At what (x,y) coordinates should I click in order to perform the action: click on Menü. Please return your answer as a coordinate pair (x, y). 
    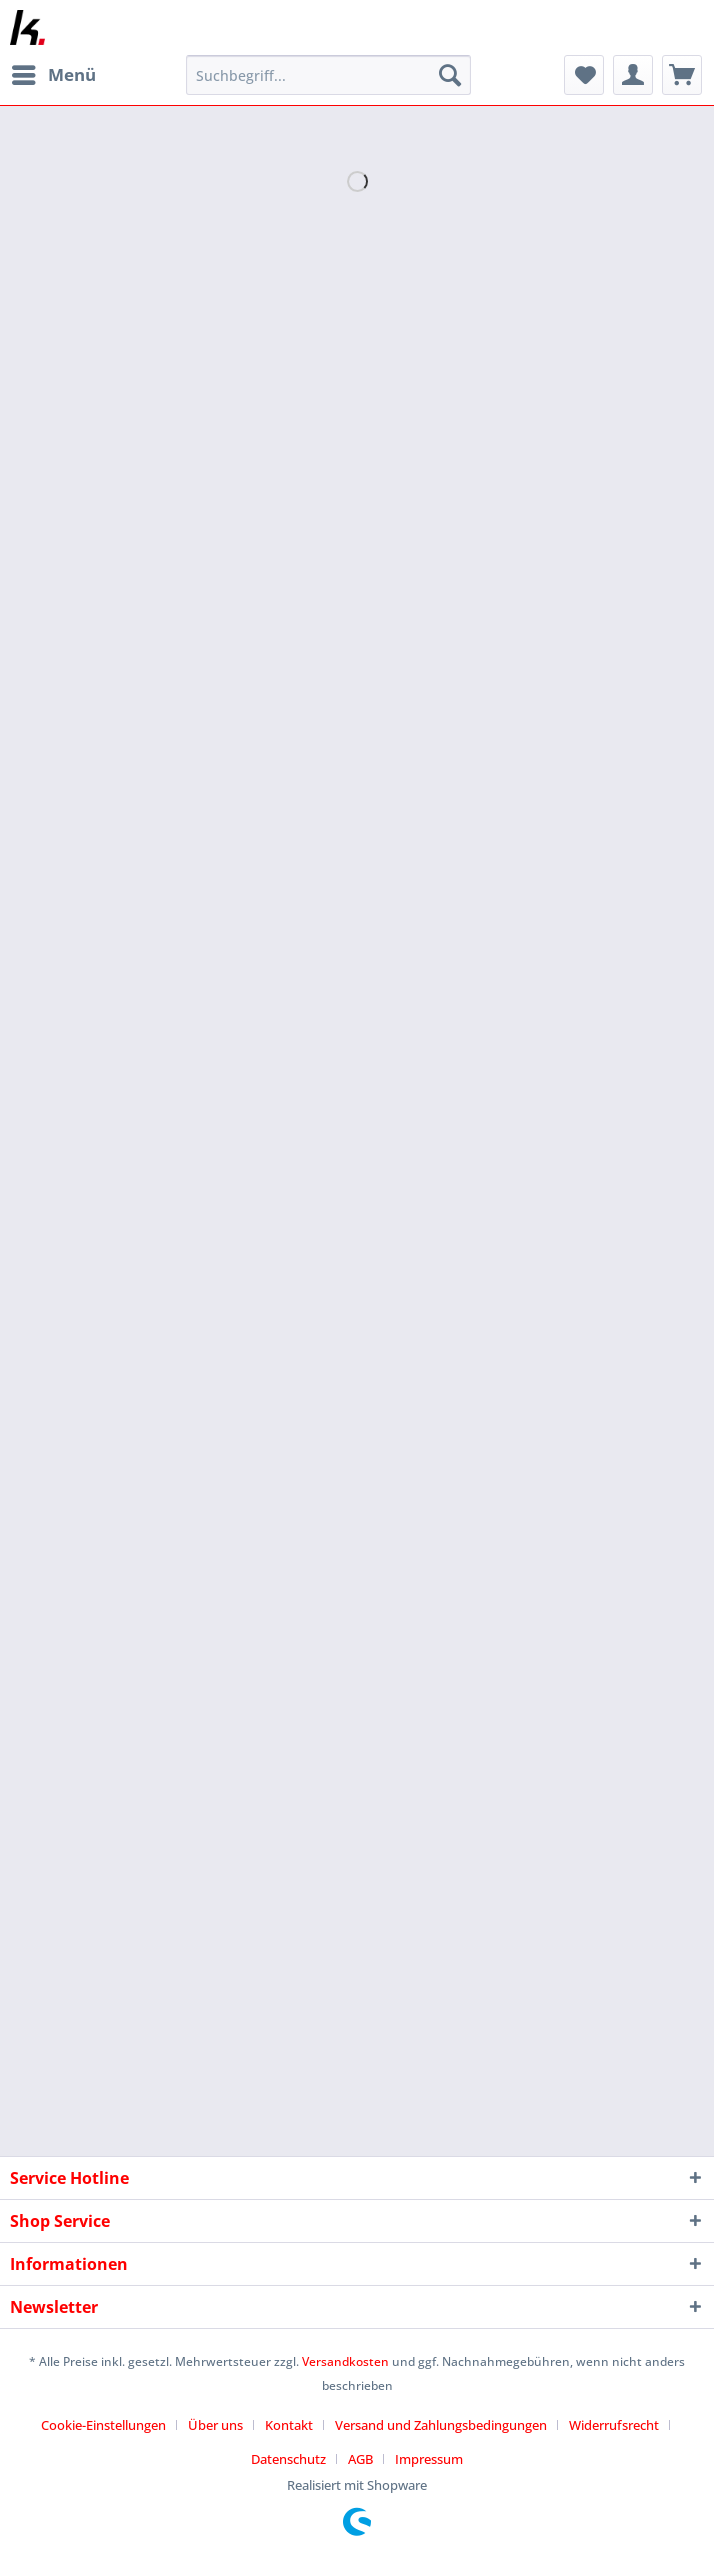
    Looking at the image, I should click on (54, 72).